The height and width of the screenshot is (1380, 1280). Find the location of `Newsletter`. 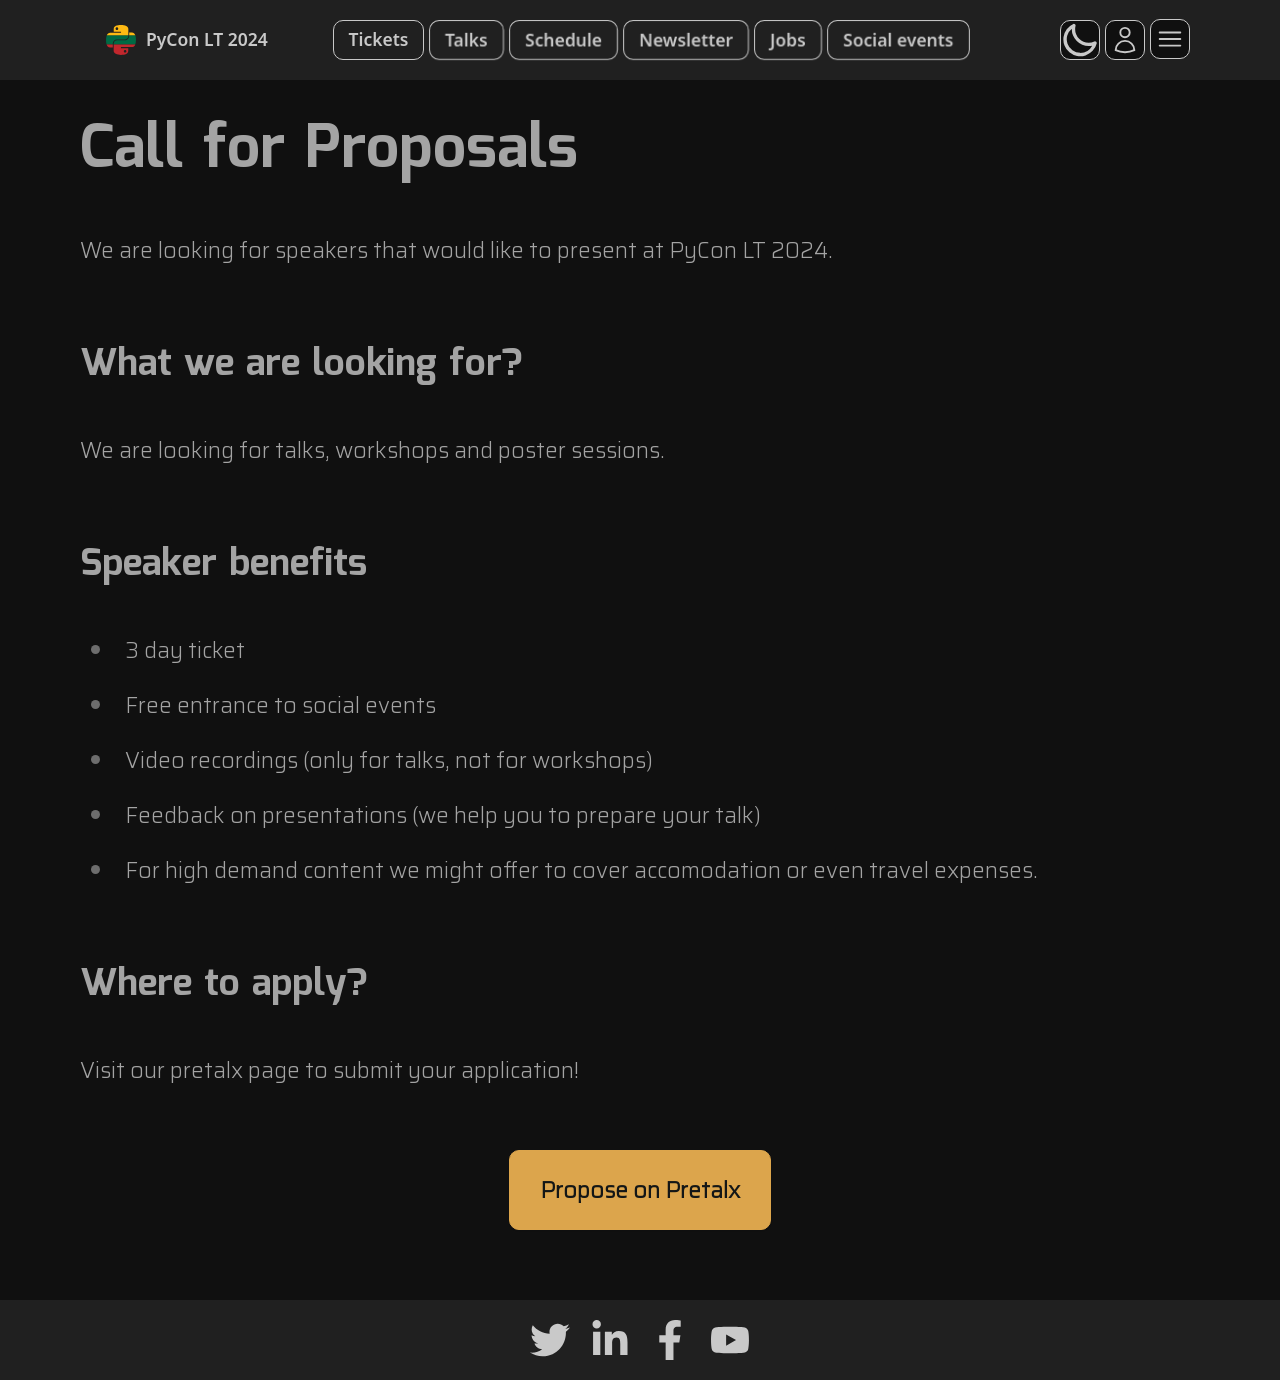

Newsletter is located at coordinates (686, 39).